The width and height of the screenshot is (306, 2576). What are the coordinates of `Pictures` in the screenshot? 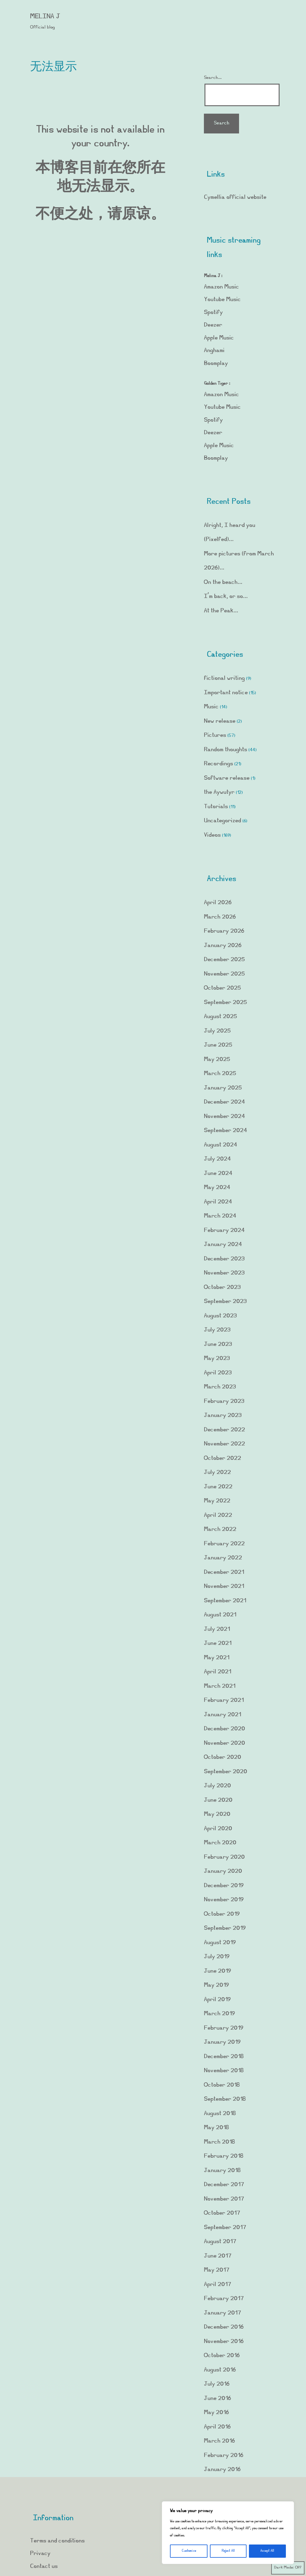 It's located at (215, 735).